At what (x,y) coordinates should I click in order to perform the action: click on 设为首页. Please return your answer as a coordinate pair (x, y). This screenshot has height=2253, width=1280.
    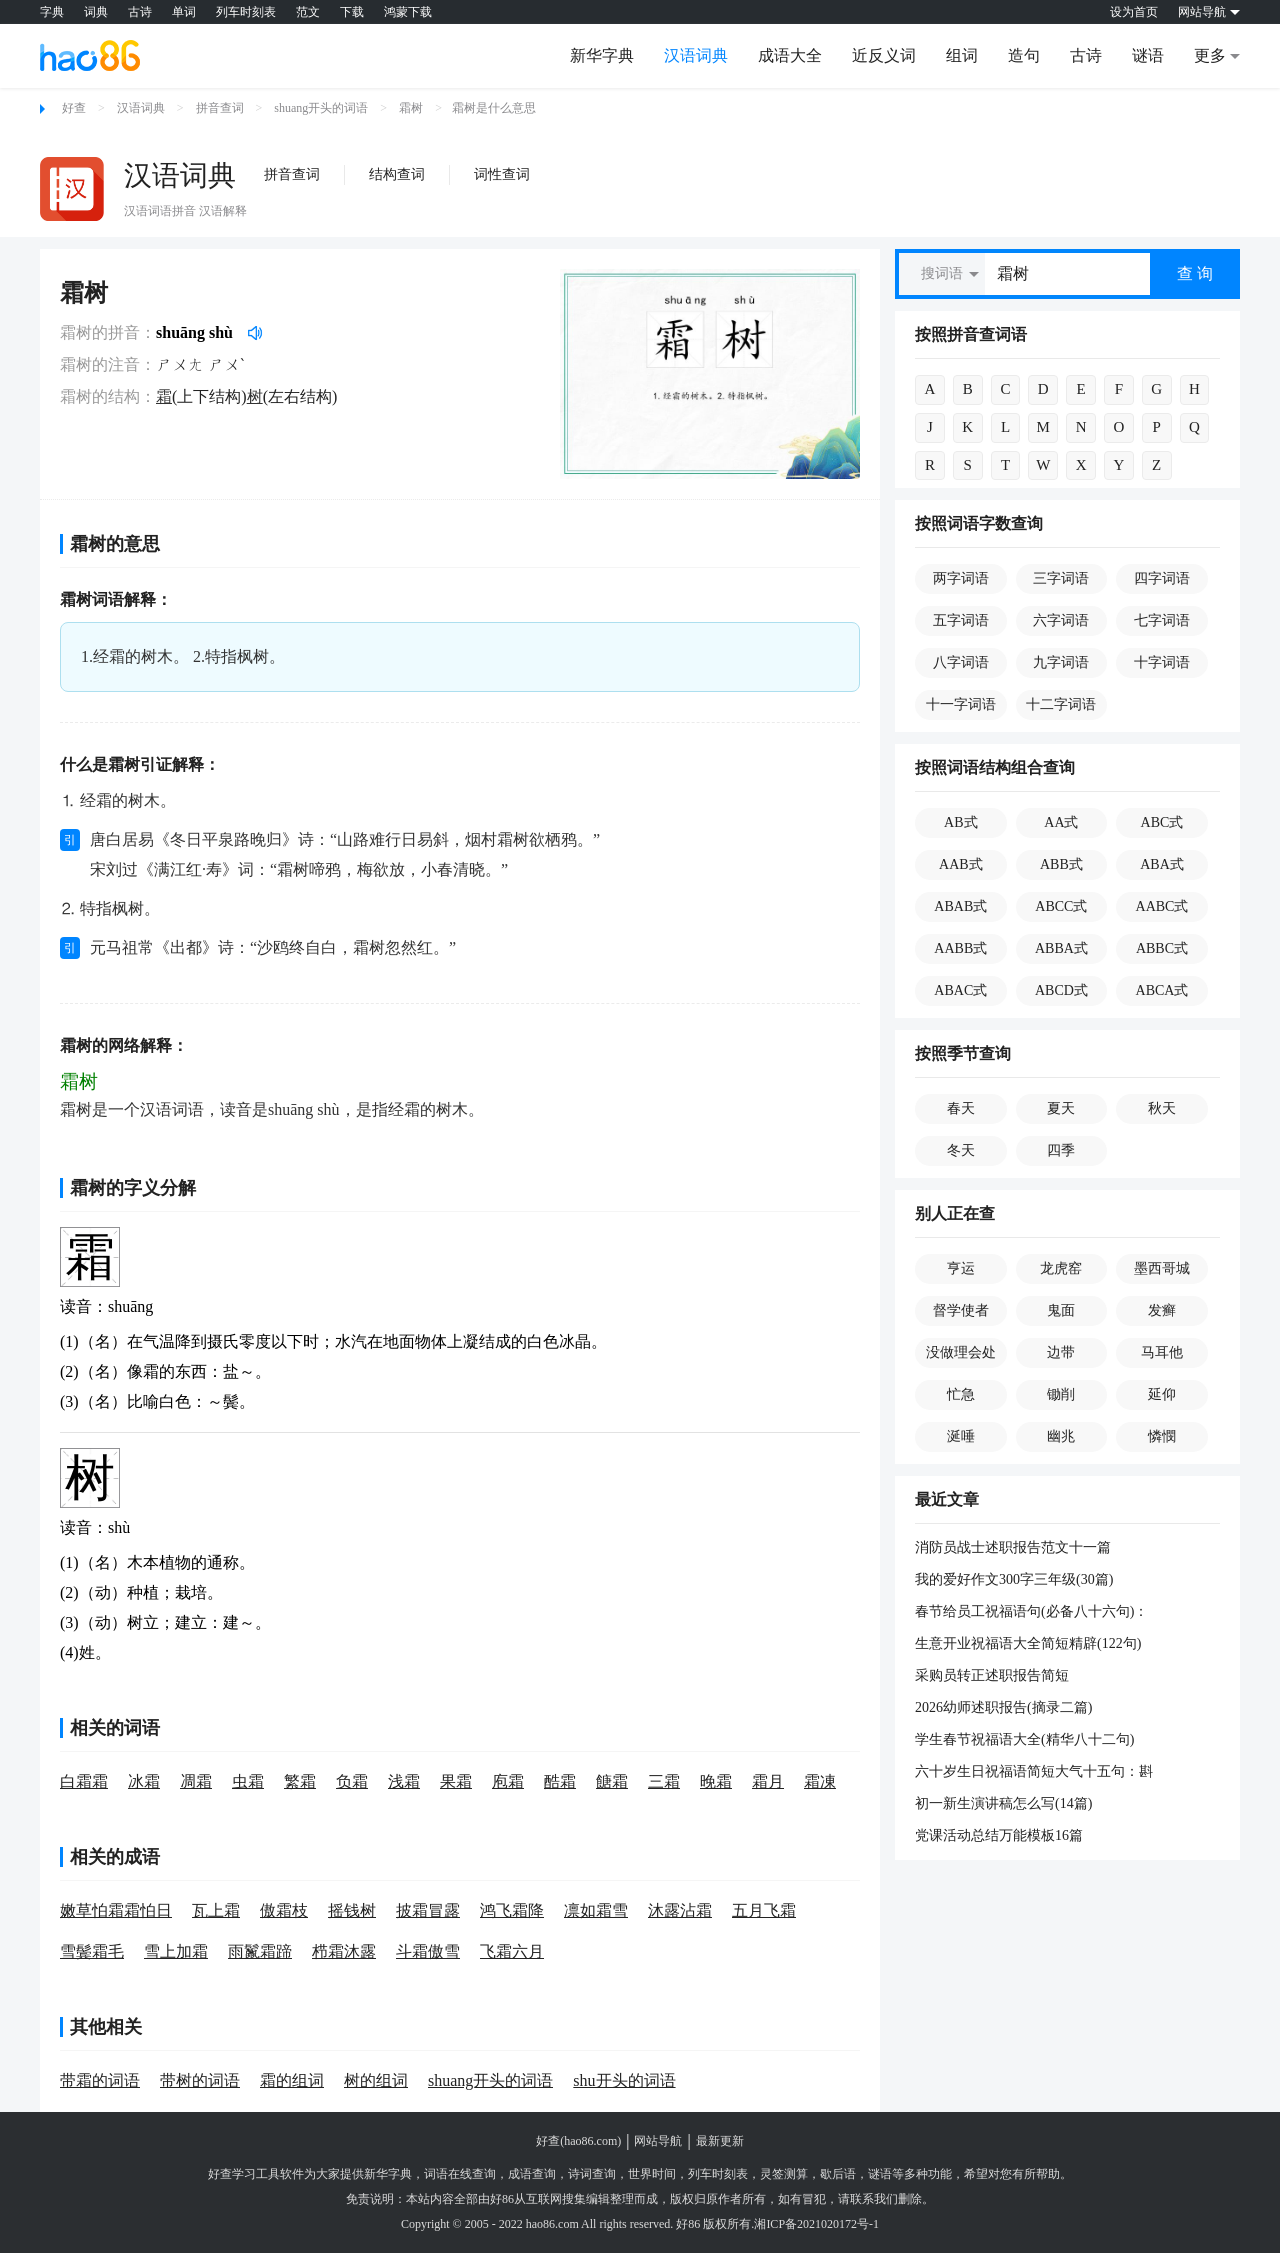
    Looking at the image, I should click on (1134, 12).